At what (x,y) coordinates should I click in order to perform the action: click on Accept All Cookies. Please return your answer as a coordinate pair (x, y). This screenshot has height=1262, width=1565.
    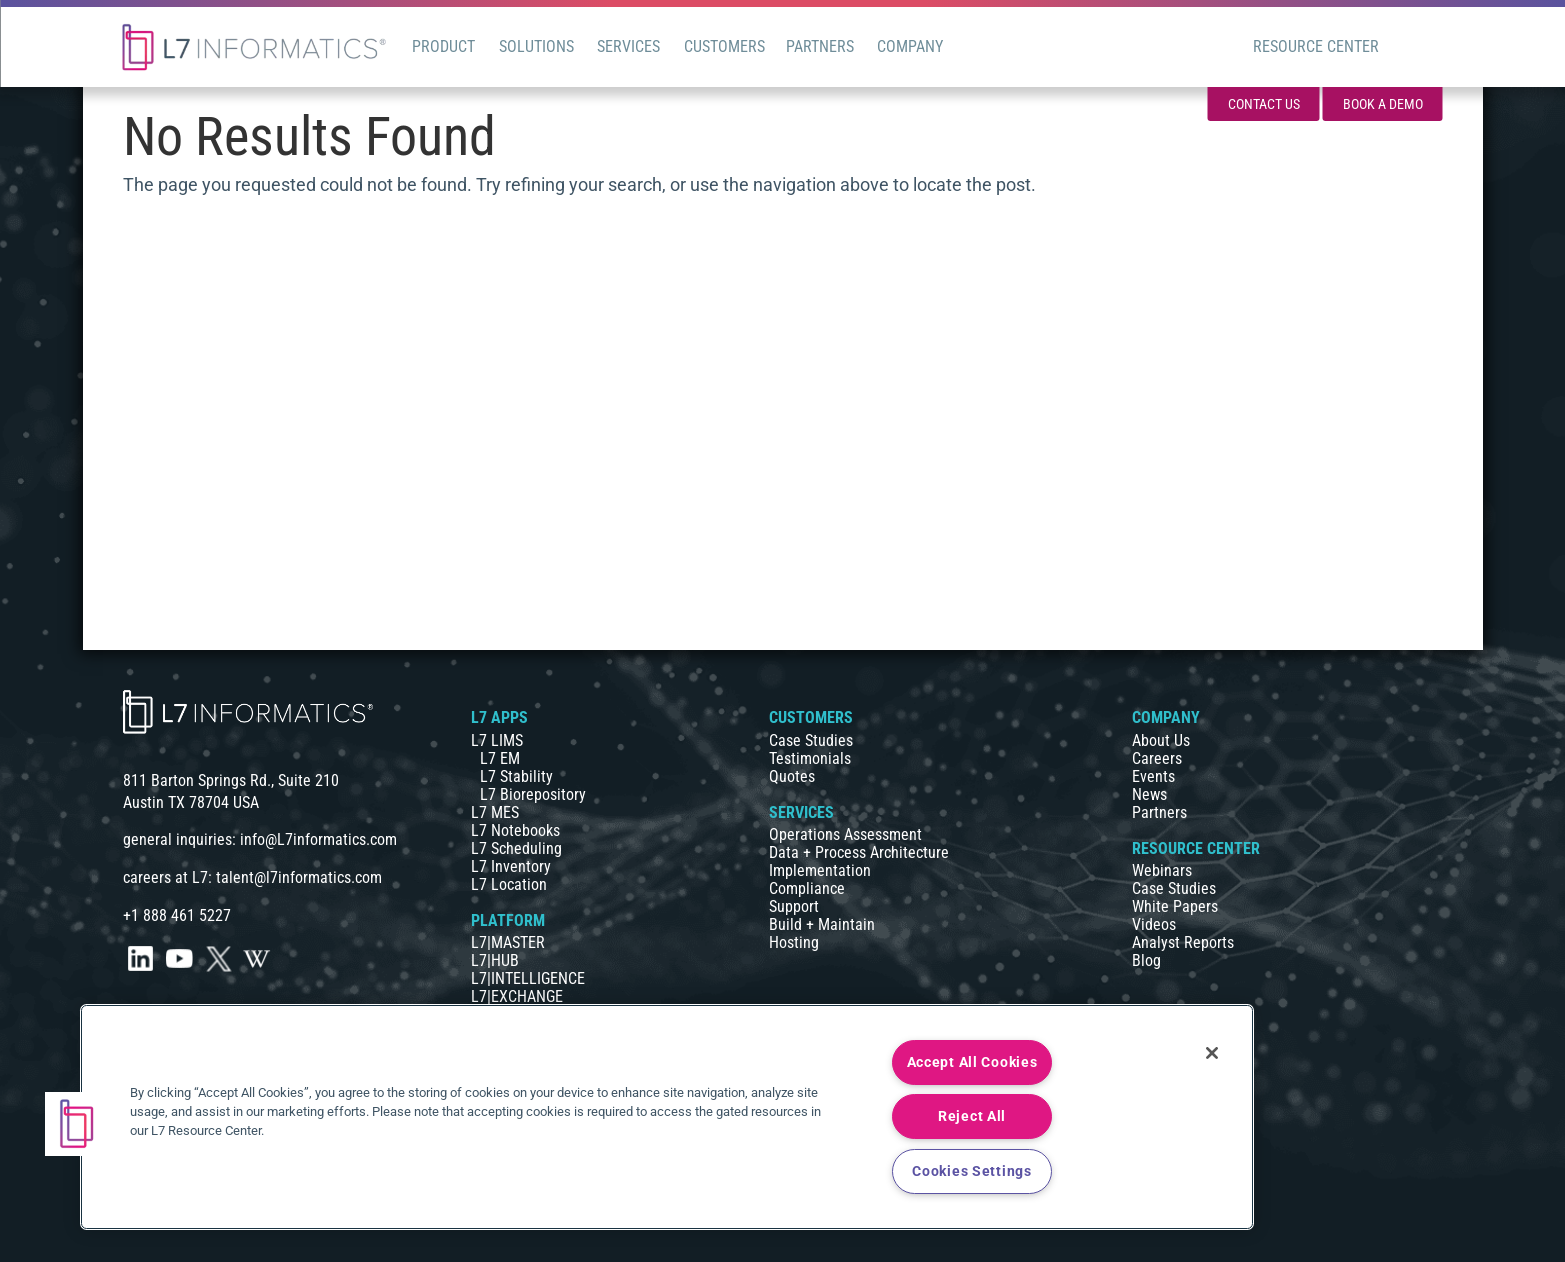
    Looking at the image, I should click on (972, 1062).